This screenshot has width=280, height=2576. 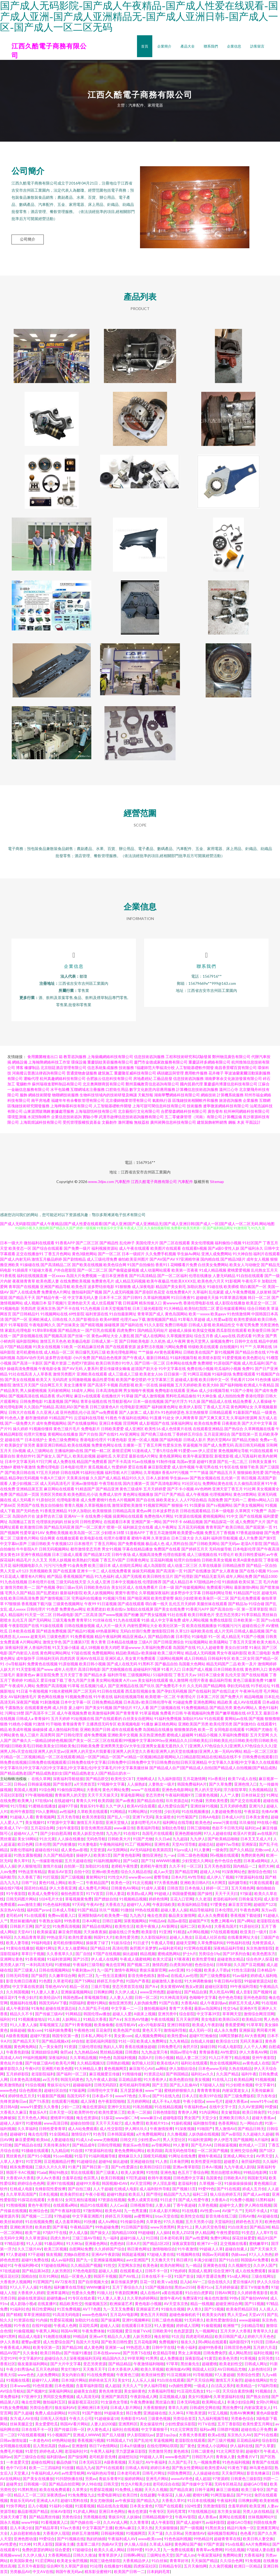 What do you see at coordinates (122, 1353) in the screenshot?
I see `欧美伦理电影网站` at bounding box center [122, 1353].